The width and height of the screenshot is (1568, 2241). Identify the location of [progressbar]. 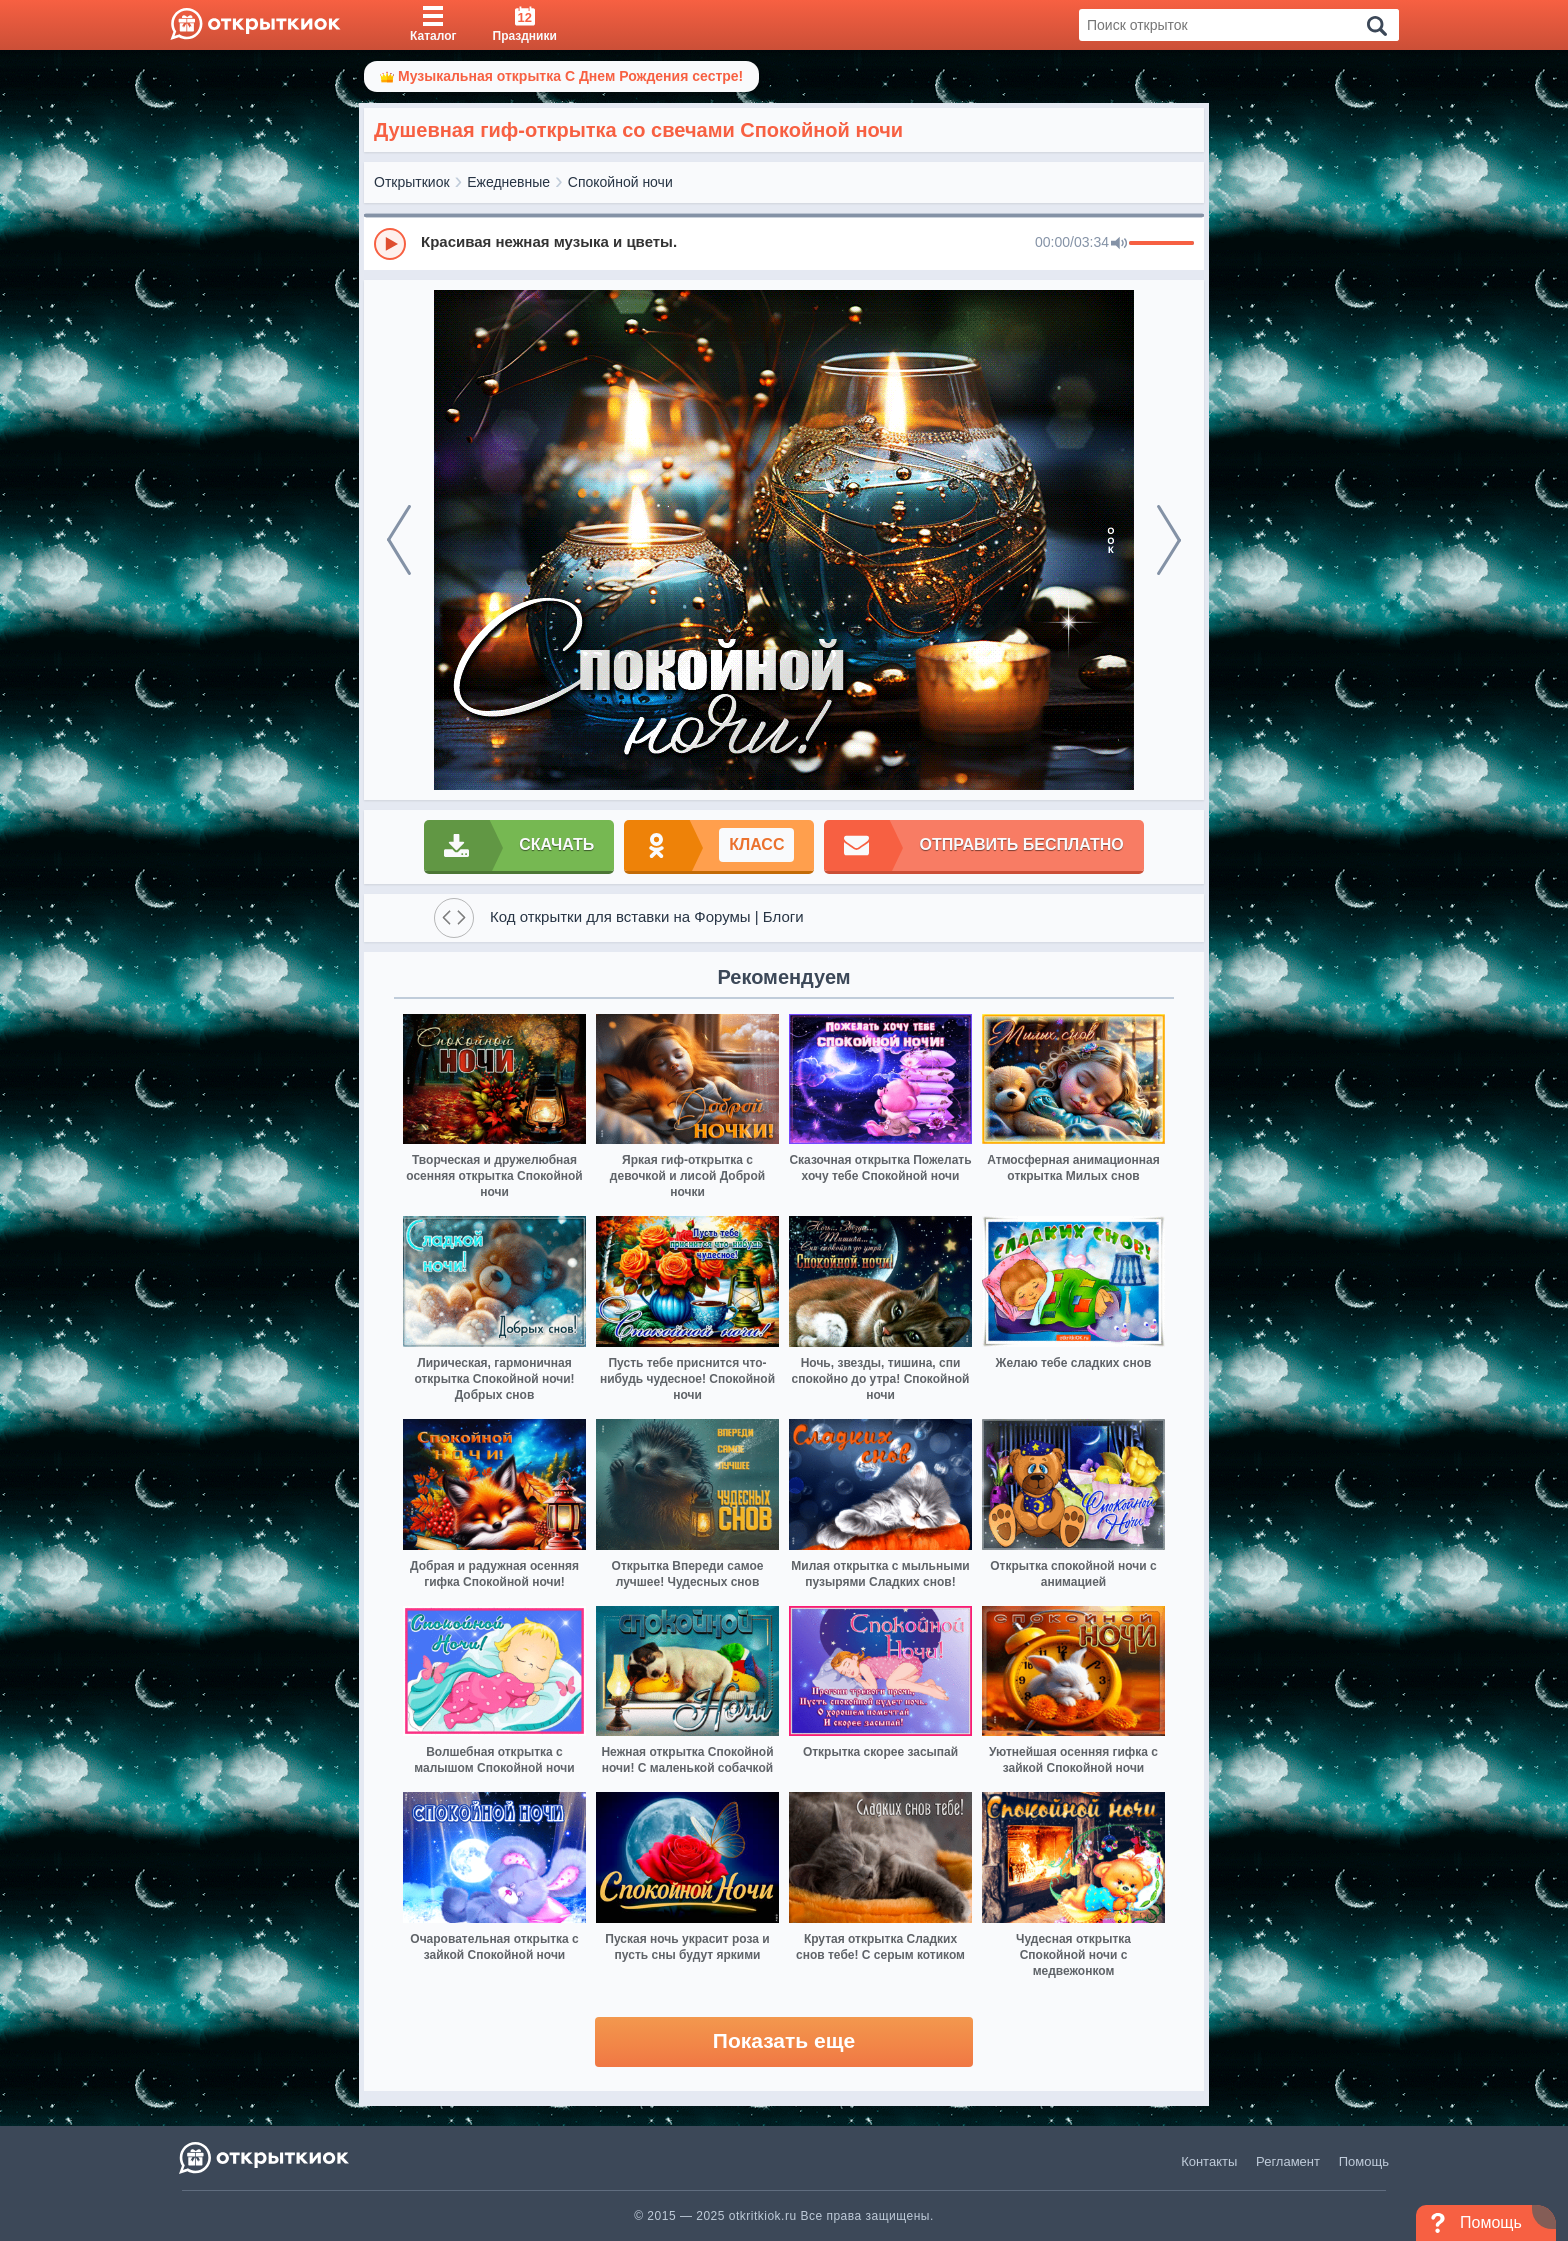
(1161, 244).